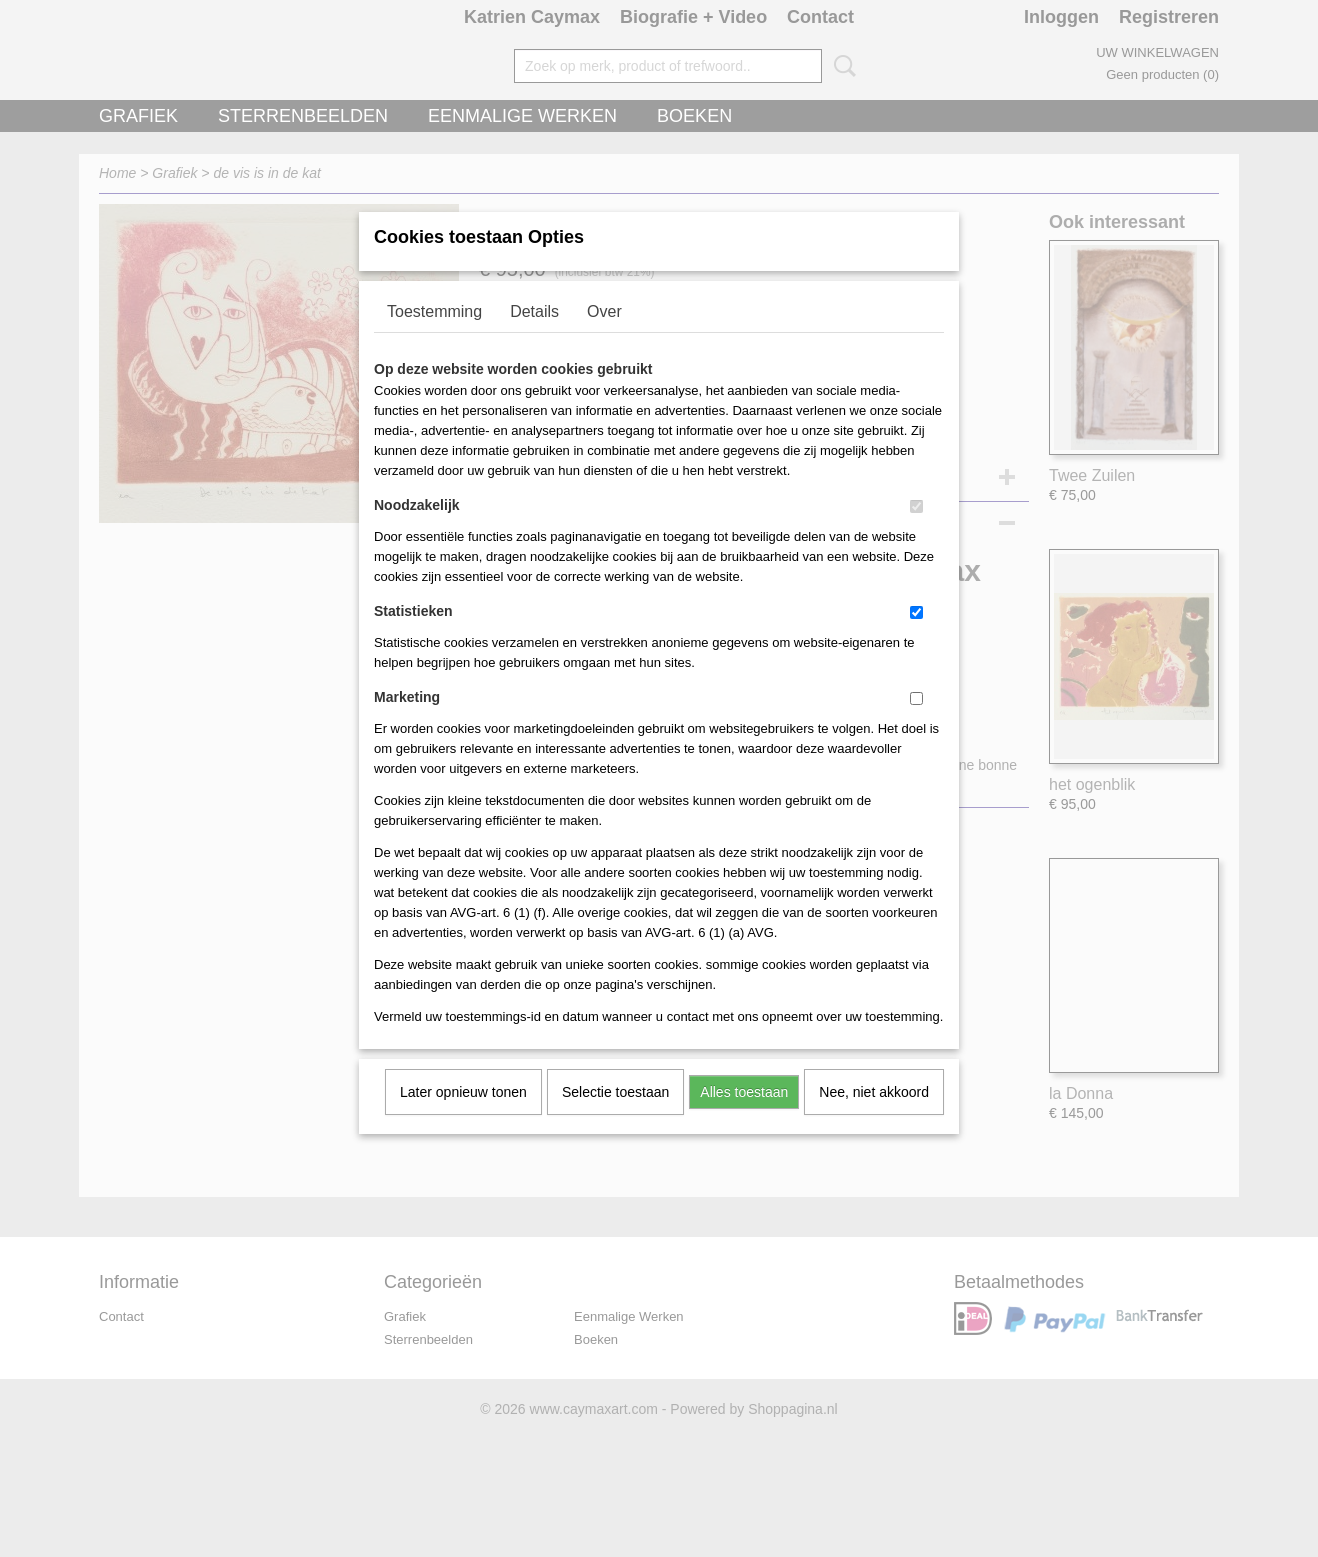  I want to click on Toestemming, so click(434, 337).